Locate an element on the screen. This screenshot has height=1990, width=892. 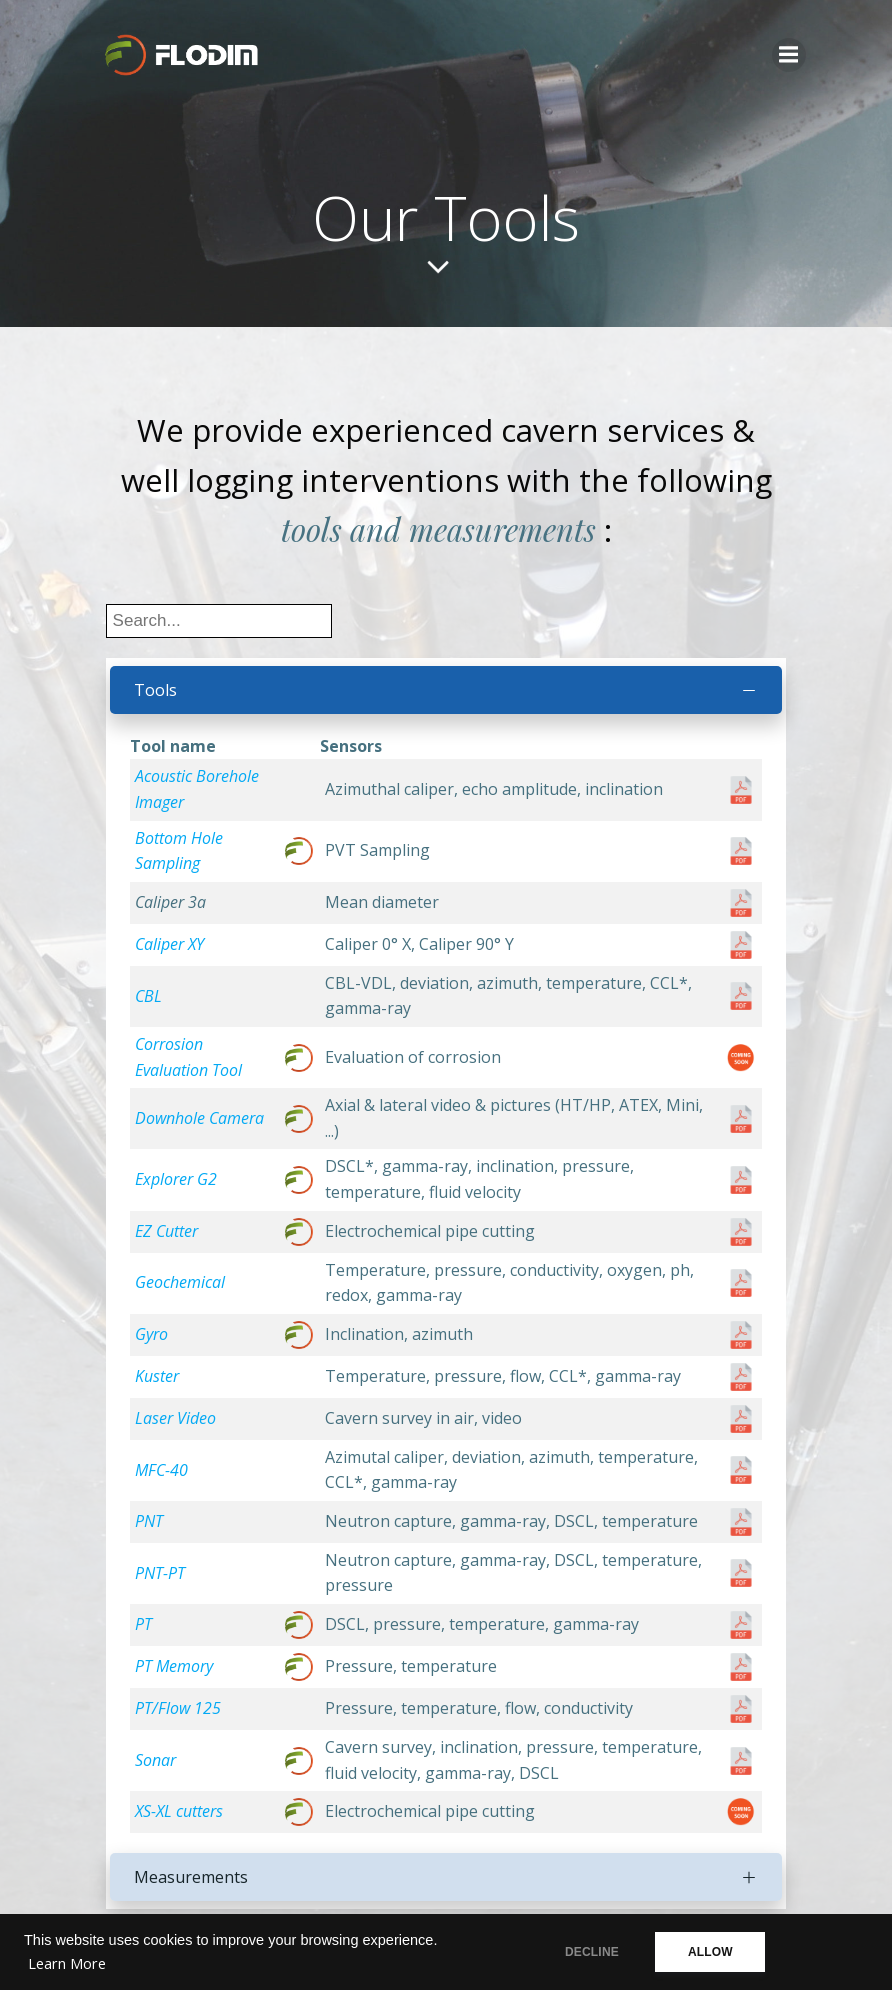
XS-XL cutters is located at coordinates (179, 1812).